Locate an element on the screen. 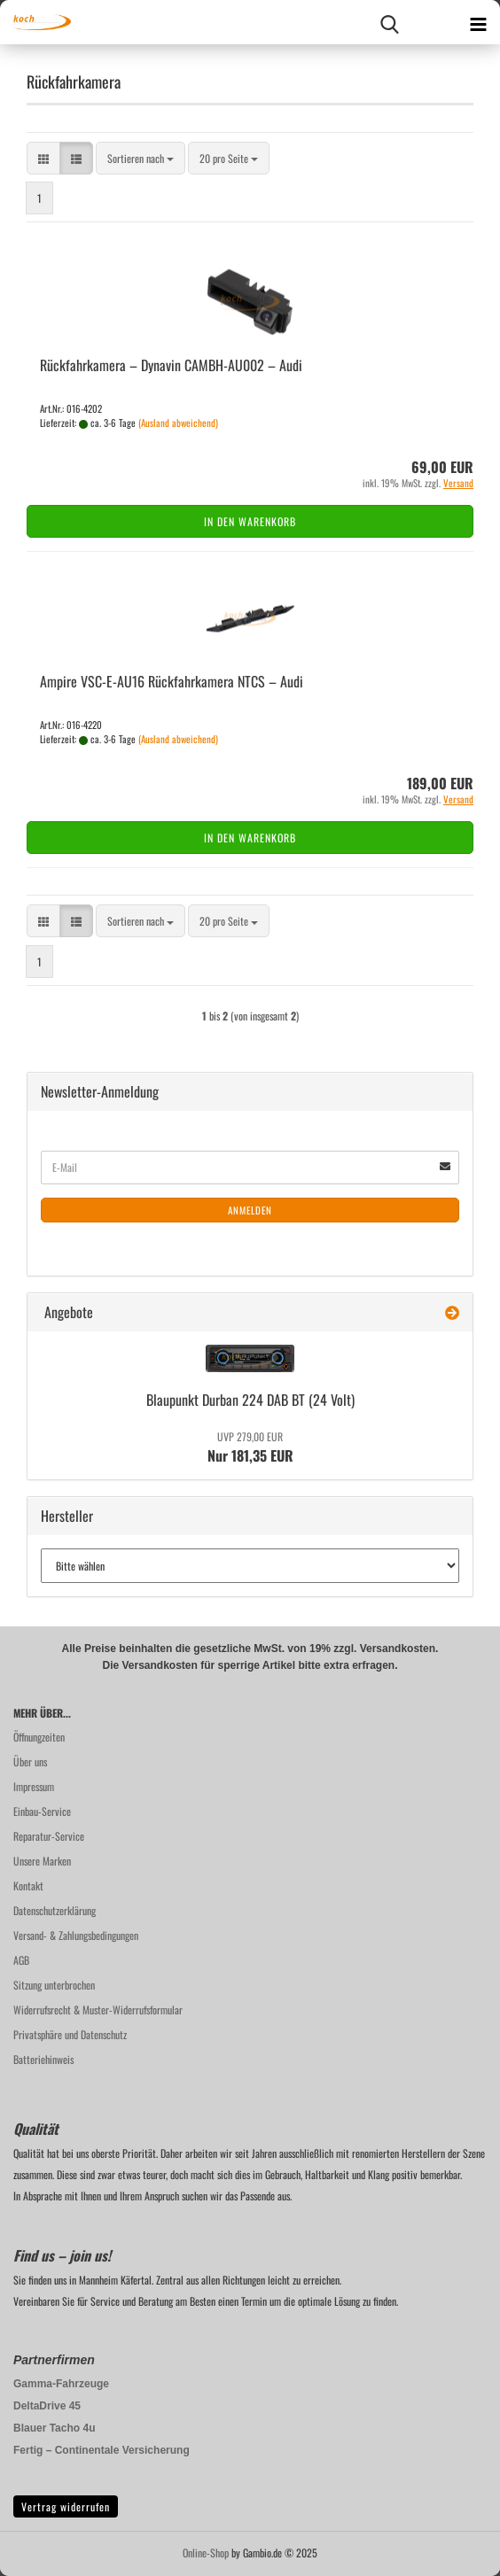 This screenshot has height=2576, width=500. Über uns is located at coordinates (30, 1761).